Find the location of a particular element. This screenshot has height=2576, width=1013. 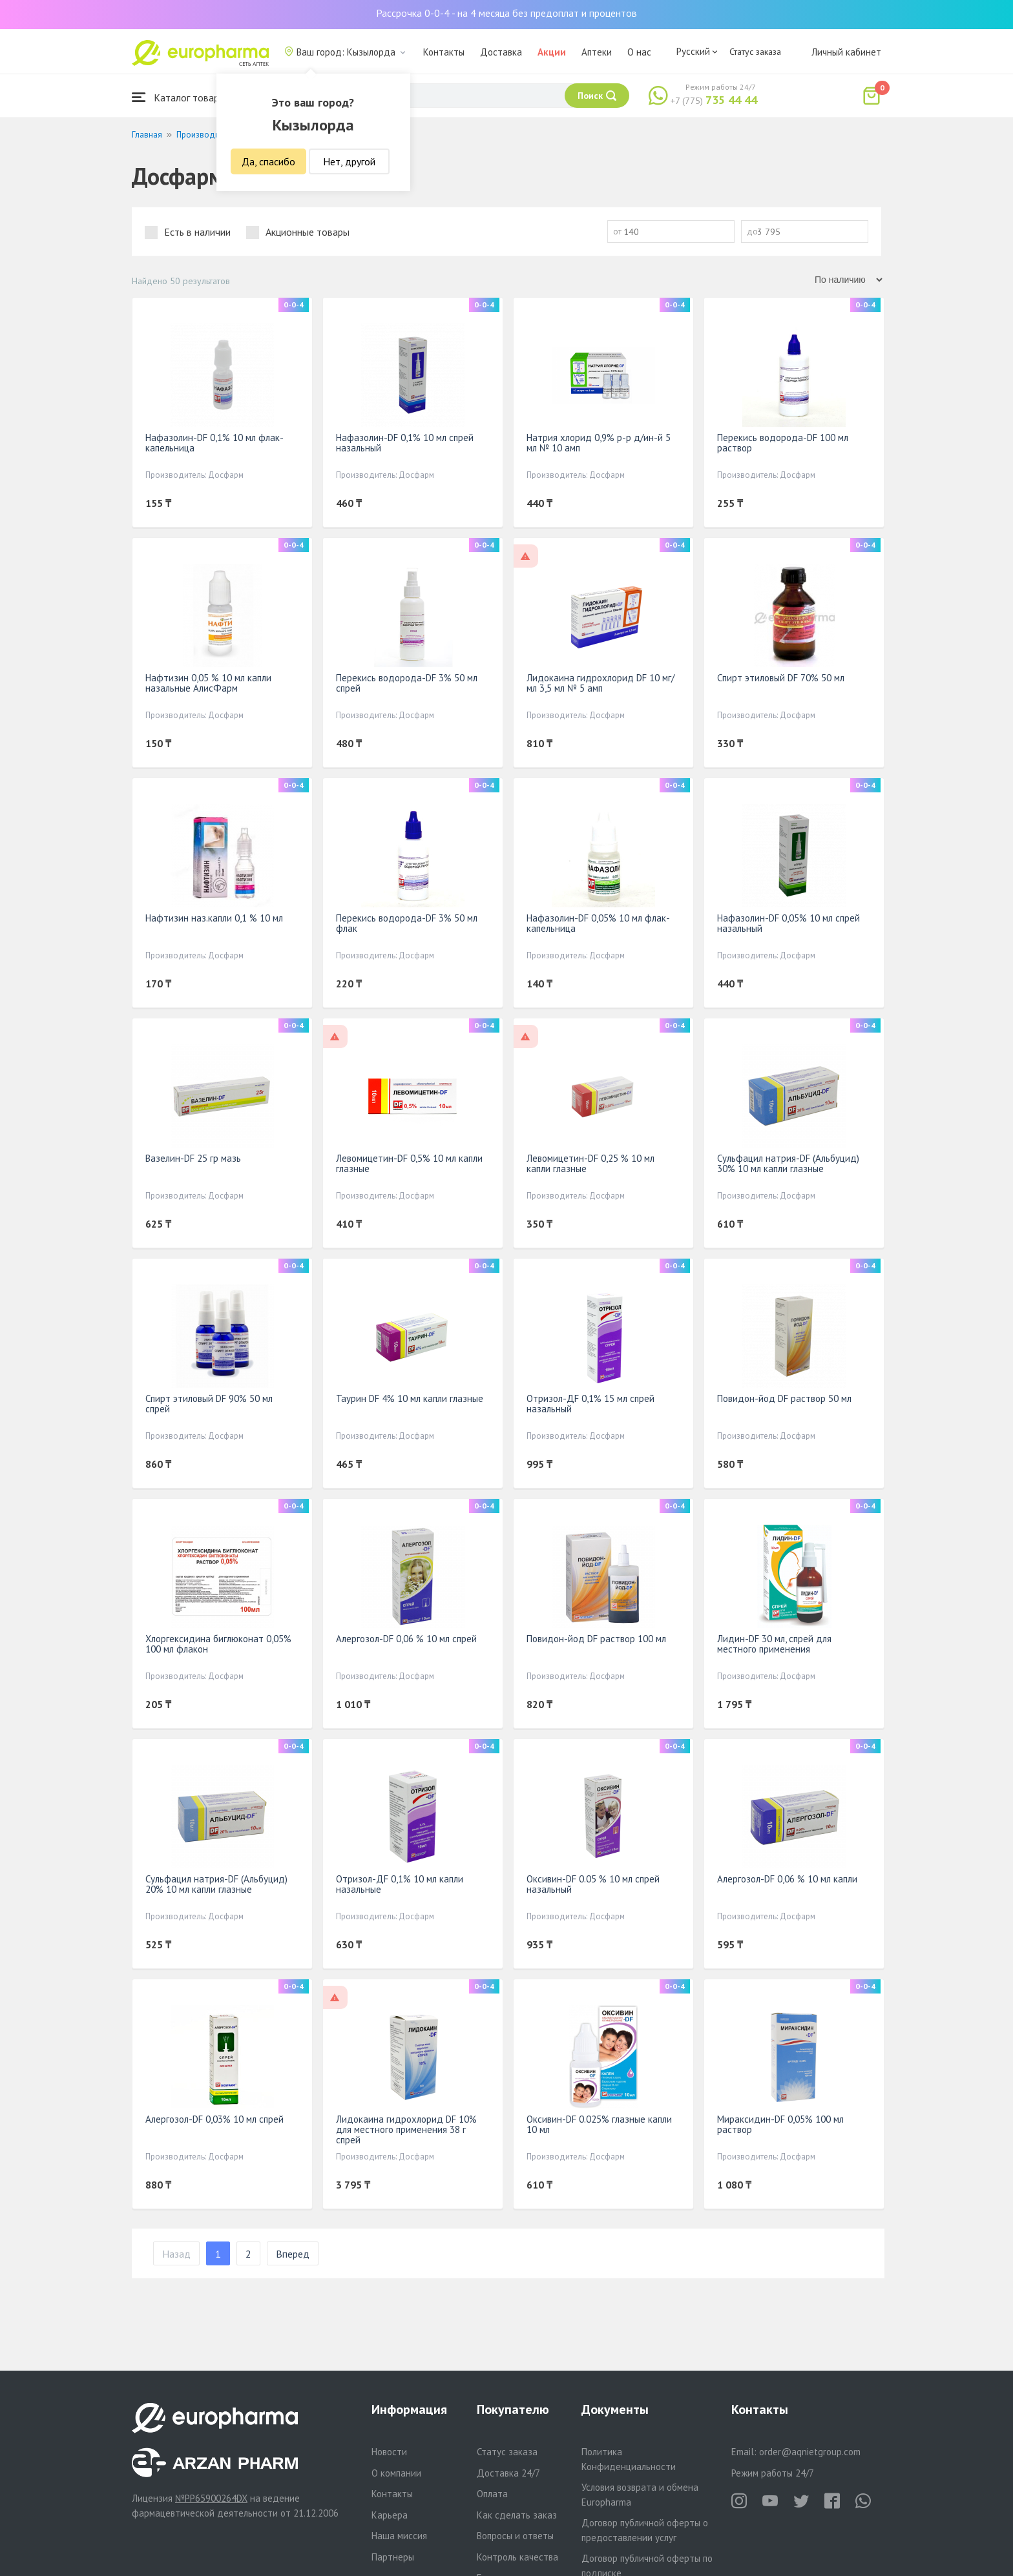

Спирт этиловый DF 90% 50 мл спрей is located at coordinates (209, 1403).